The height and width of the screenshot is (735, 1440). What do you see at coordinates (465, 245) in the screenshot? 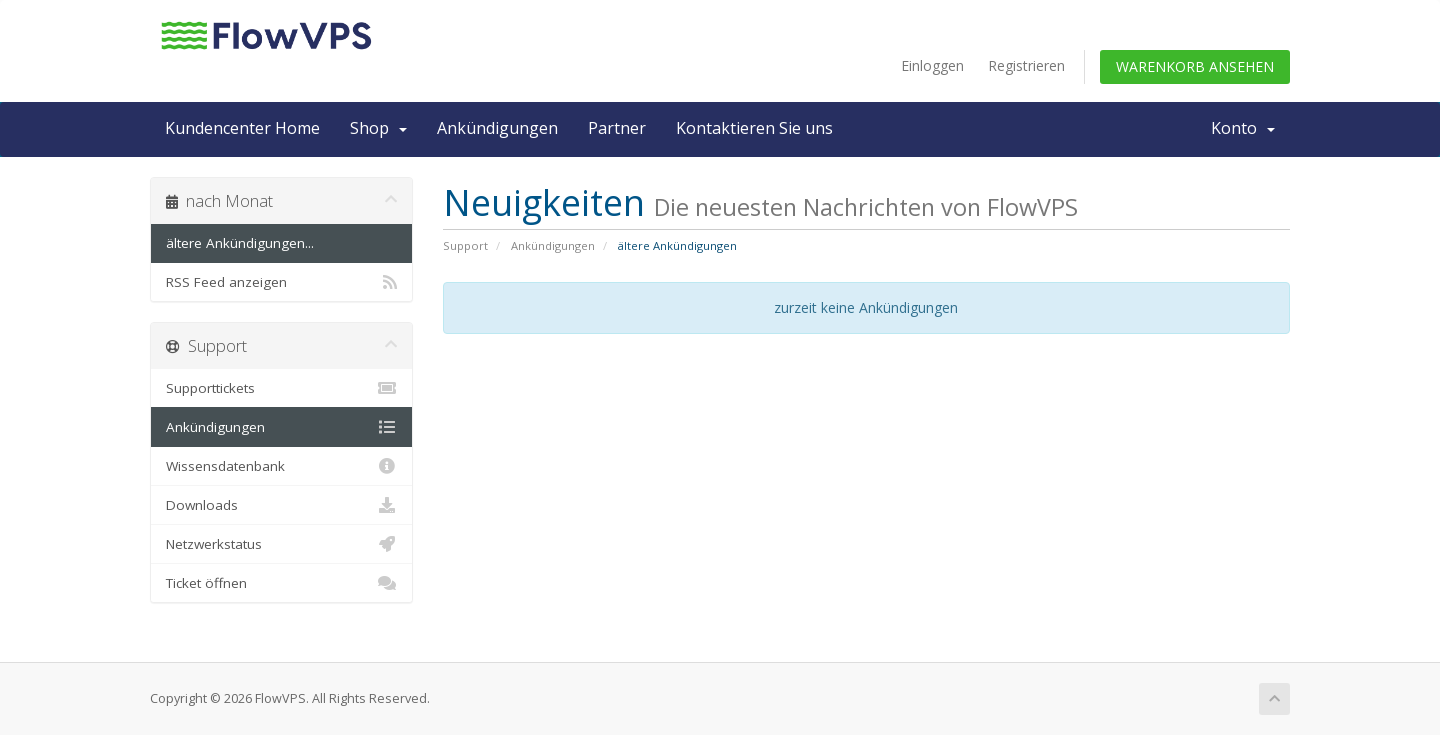
I see `Support` at bounding box center [465, 245].